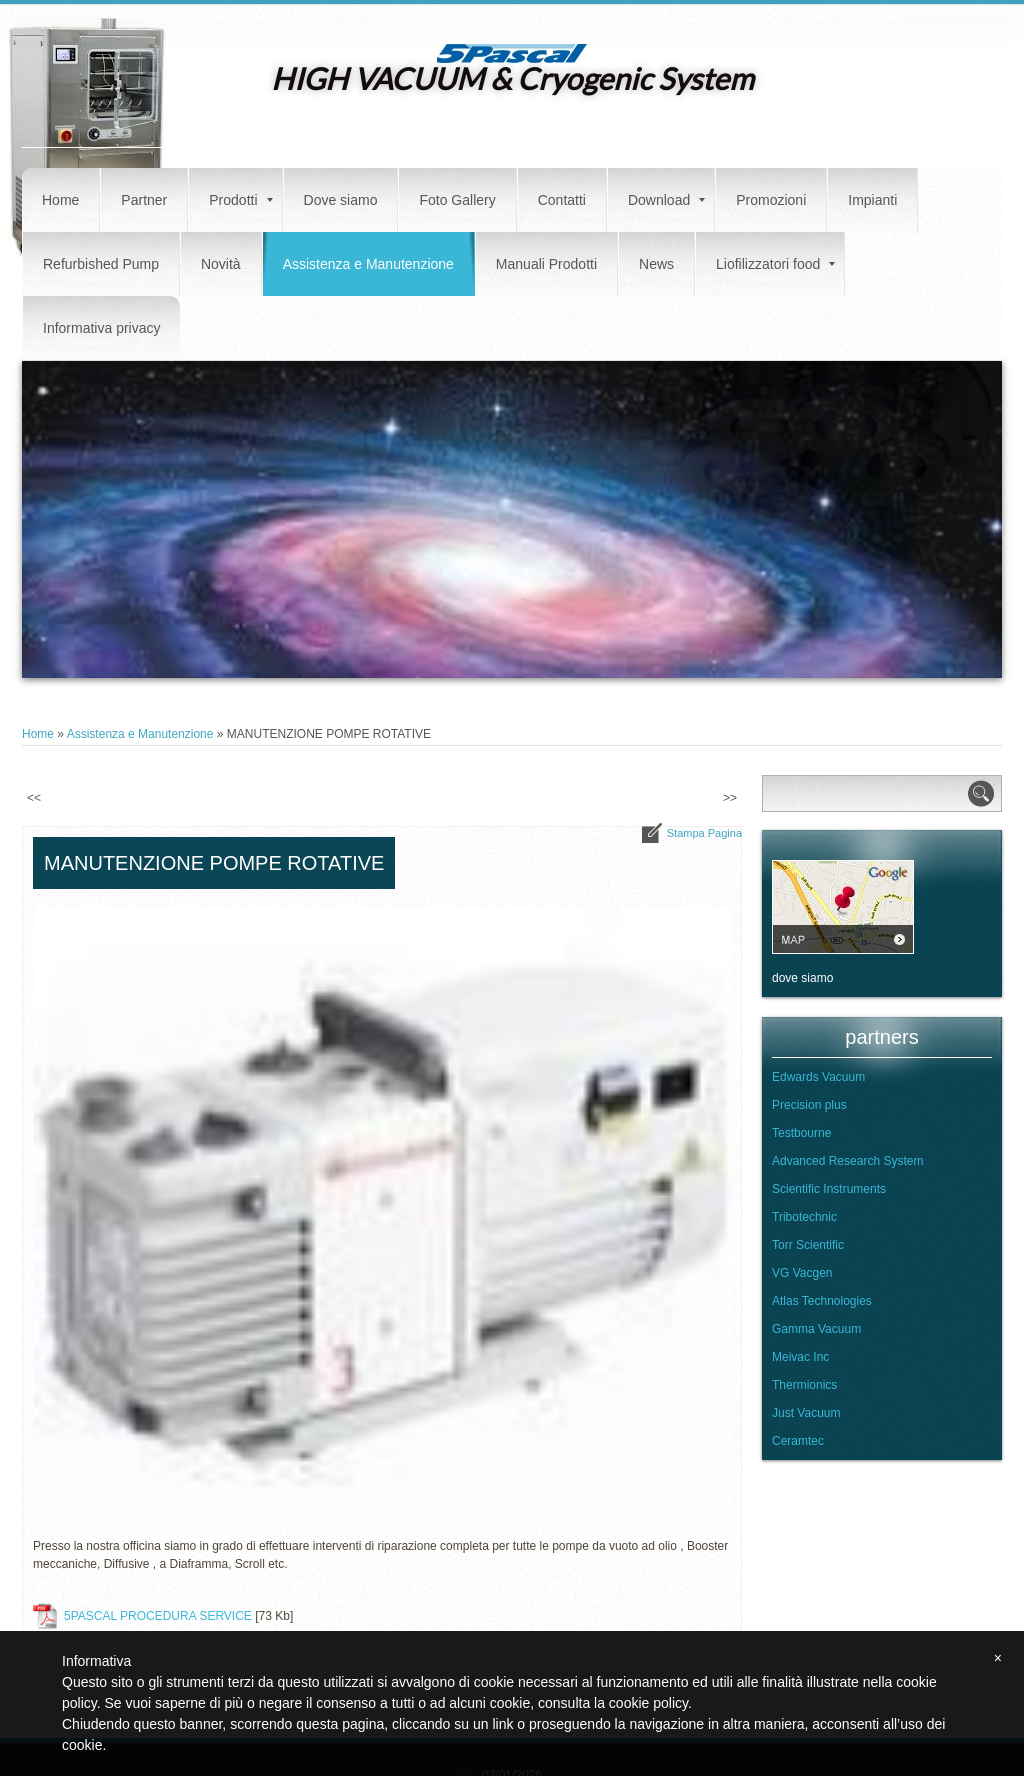 The height and width of the screenshot is (1776, 1024). I want to click on Contatti, so click(562, 200).